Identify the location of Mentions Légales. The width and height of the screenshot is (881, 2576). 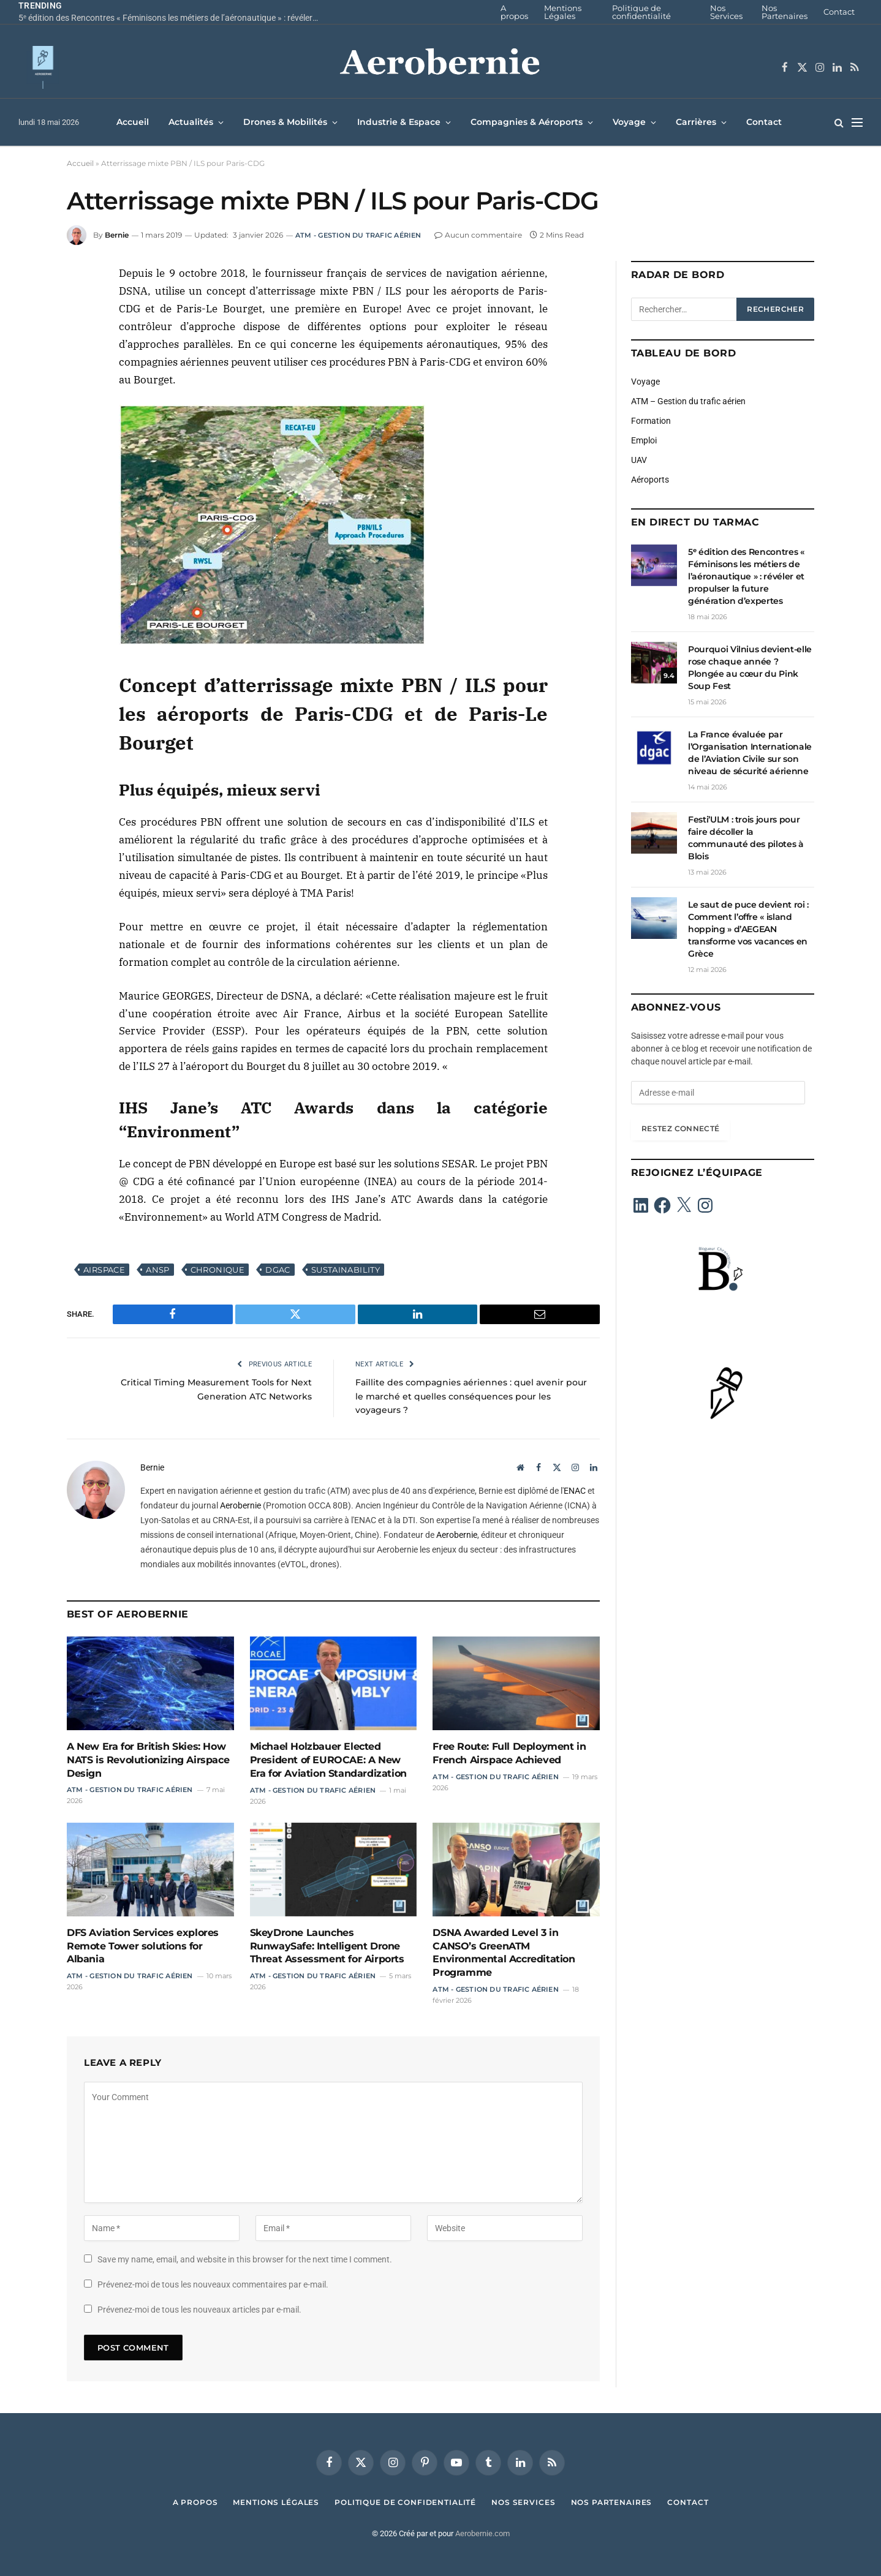
(562, 12).